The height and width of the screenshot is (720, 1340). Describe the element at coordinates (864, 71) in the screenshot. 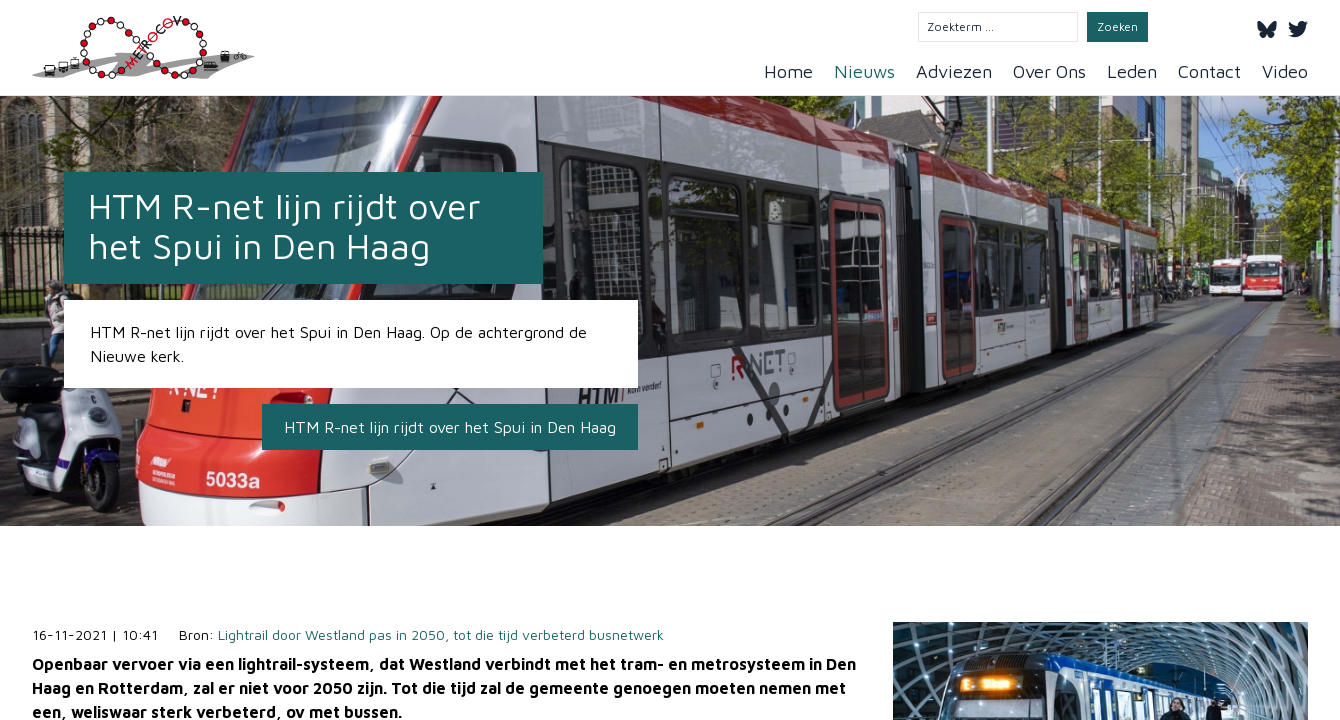

I see `Nieuws` at that location.